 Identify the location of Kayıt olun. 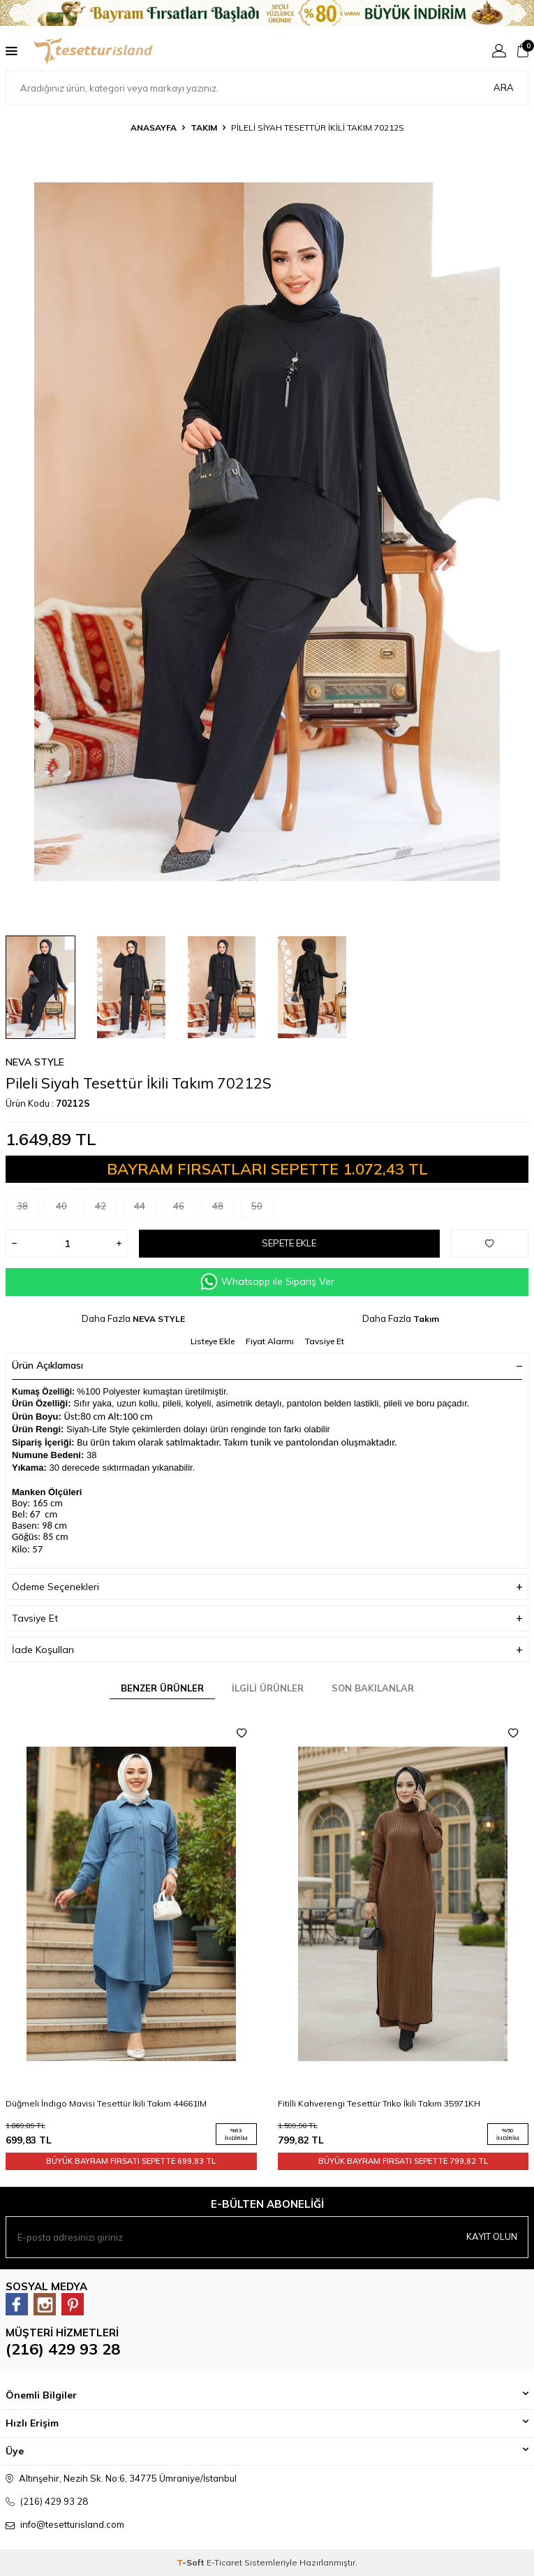
(491, 2236).